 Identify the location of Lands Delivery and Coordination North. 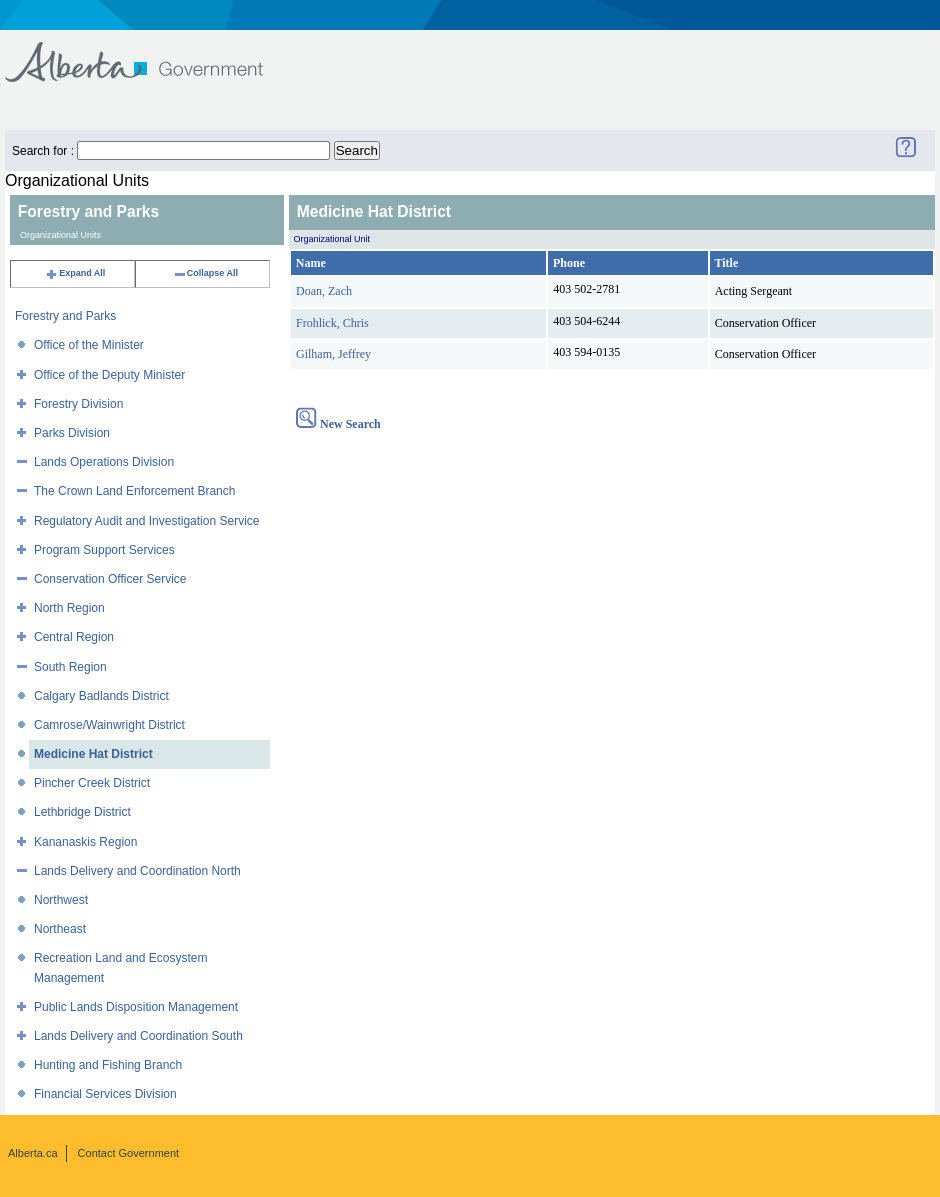
(137, 871).